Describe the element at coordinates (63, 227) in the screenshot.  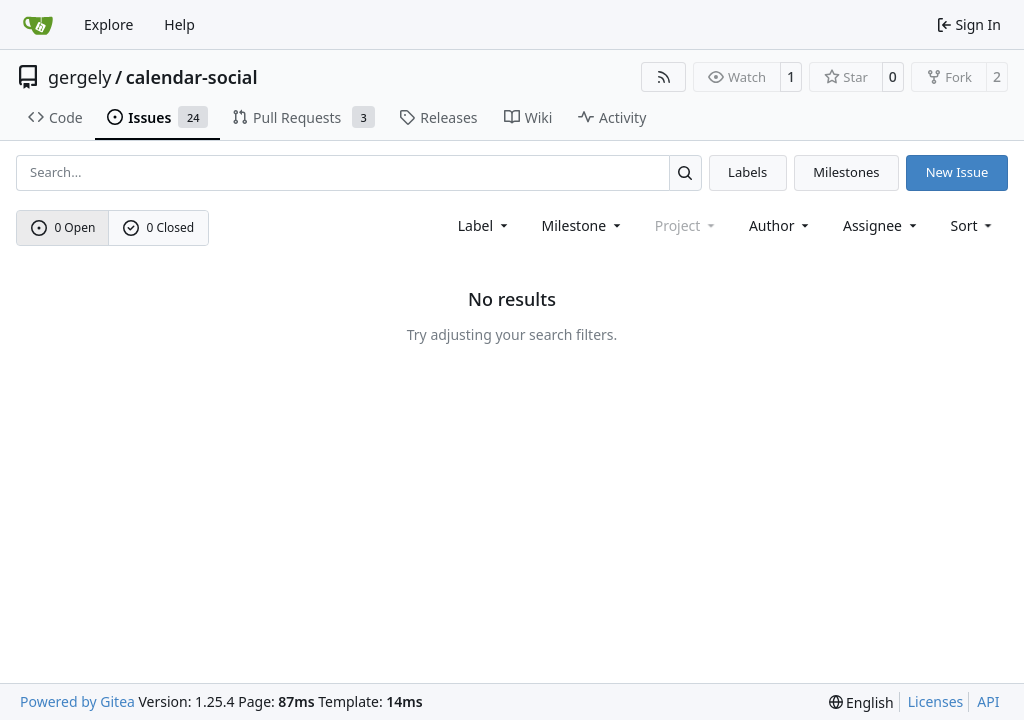
I see `0 Open` at that location.